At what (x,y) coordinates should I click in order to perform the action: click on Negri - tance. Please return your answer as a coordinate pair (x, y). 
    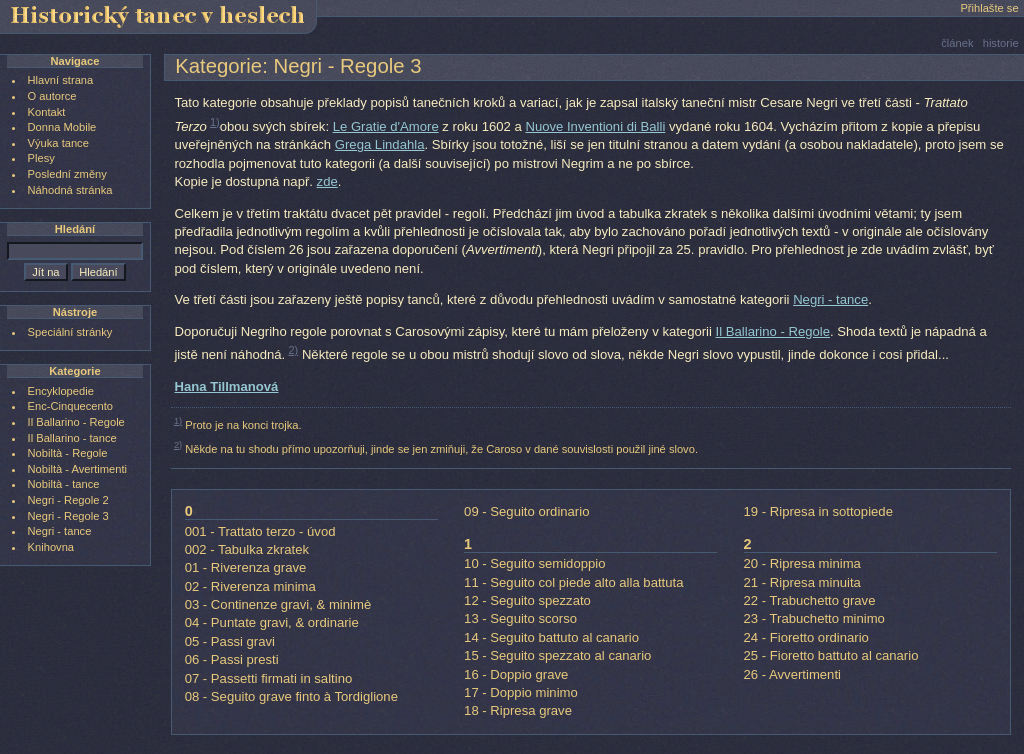
    Looking at the image, I should click on (830, 299).